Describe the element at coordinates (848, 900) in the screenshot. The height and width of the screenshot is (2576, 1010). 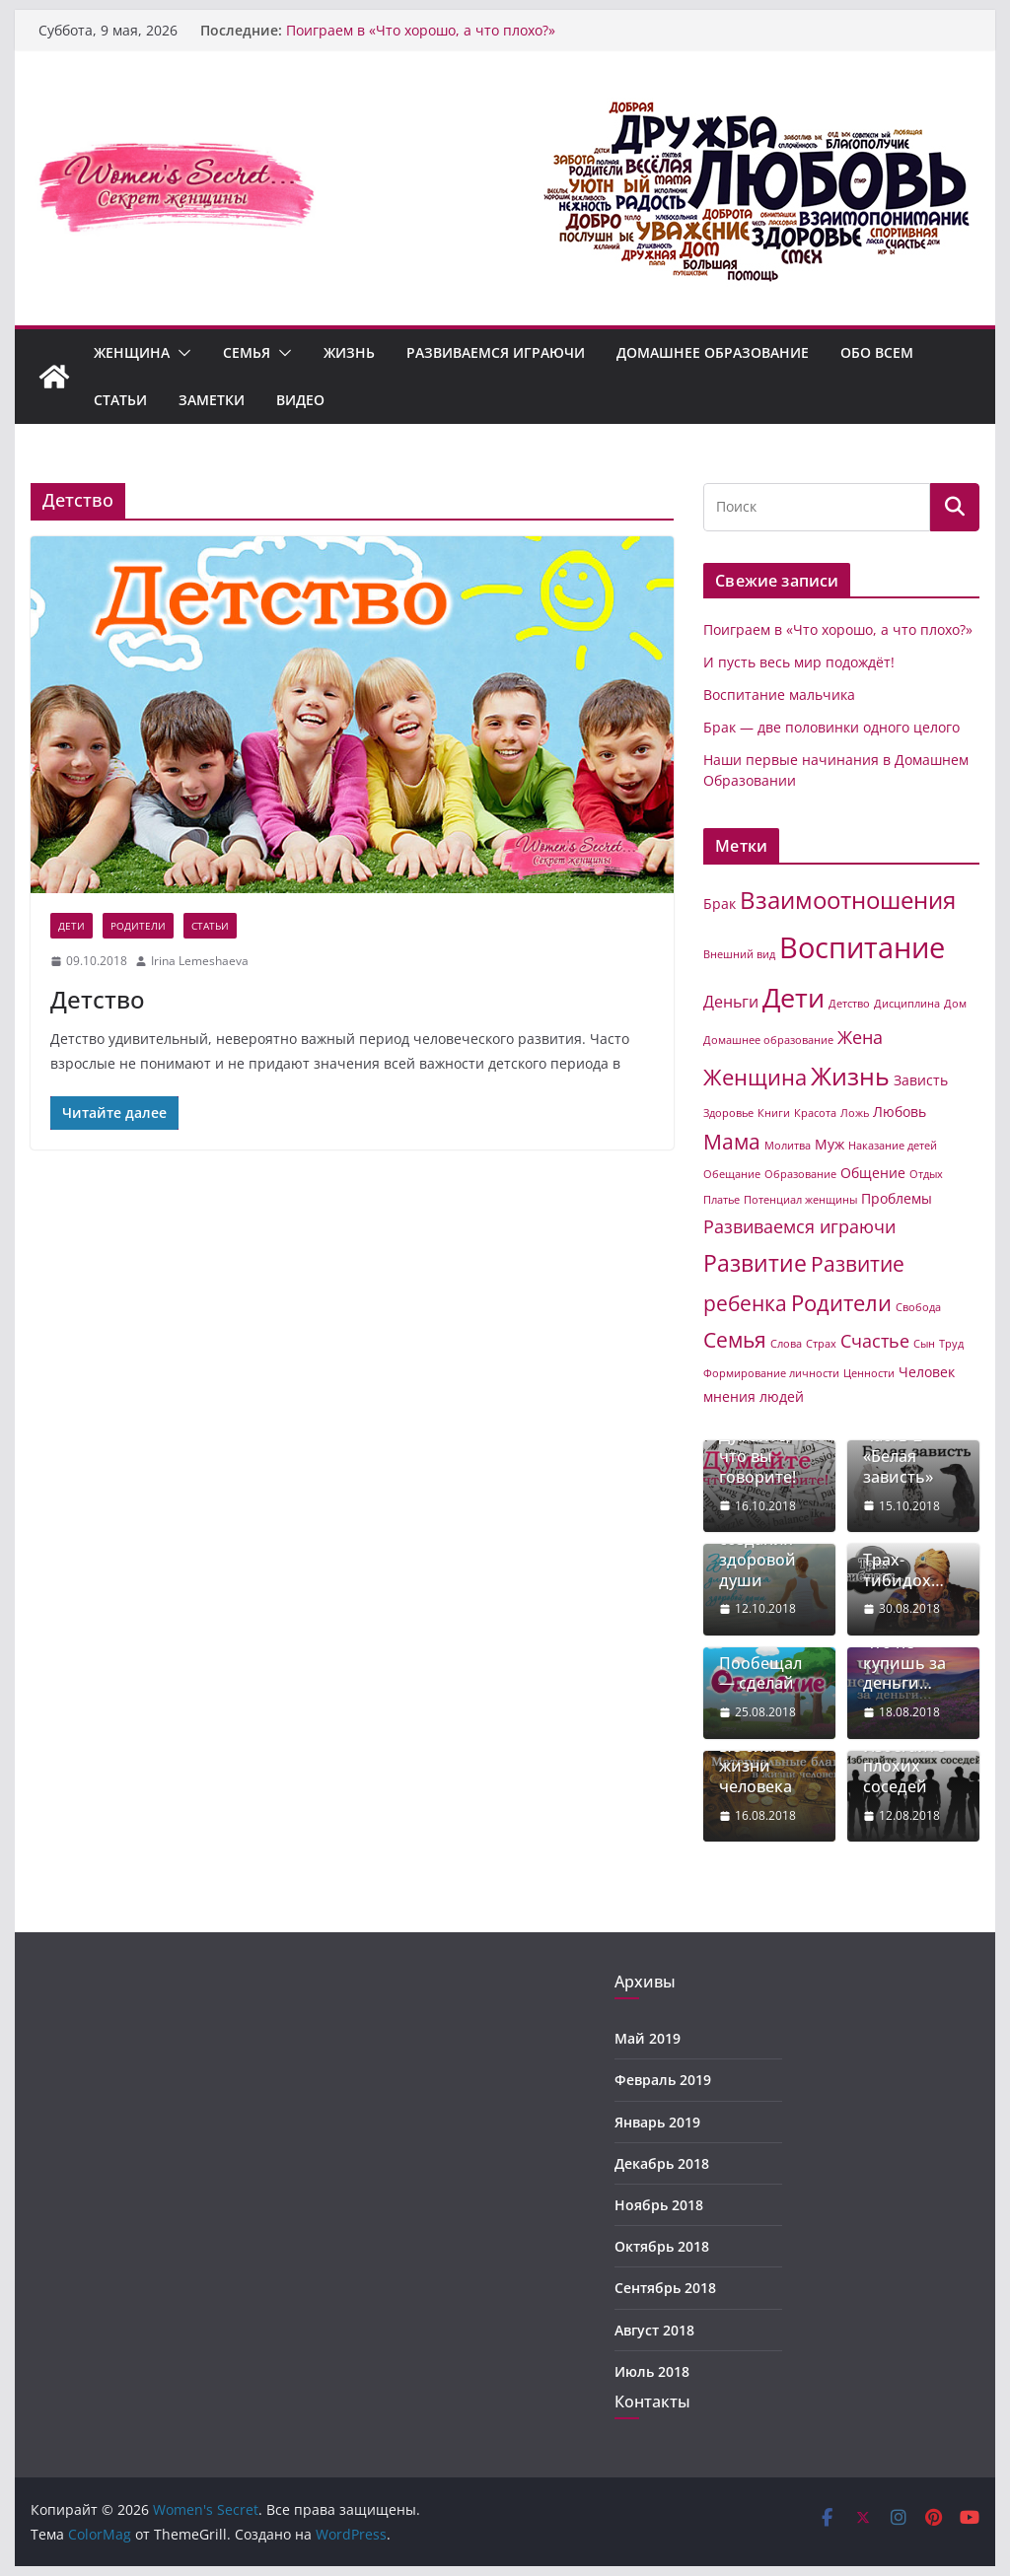
I see `Взаимоотношения [Взаимоотношения (9 элементов)]` at that location.